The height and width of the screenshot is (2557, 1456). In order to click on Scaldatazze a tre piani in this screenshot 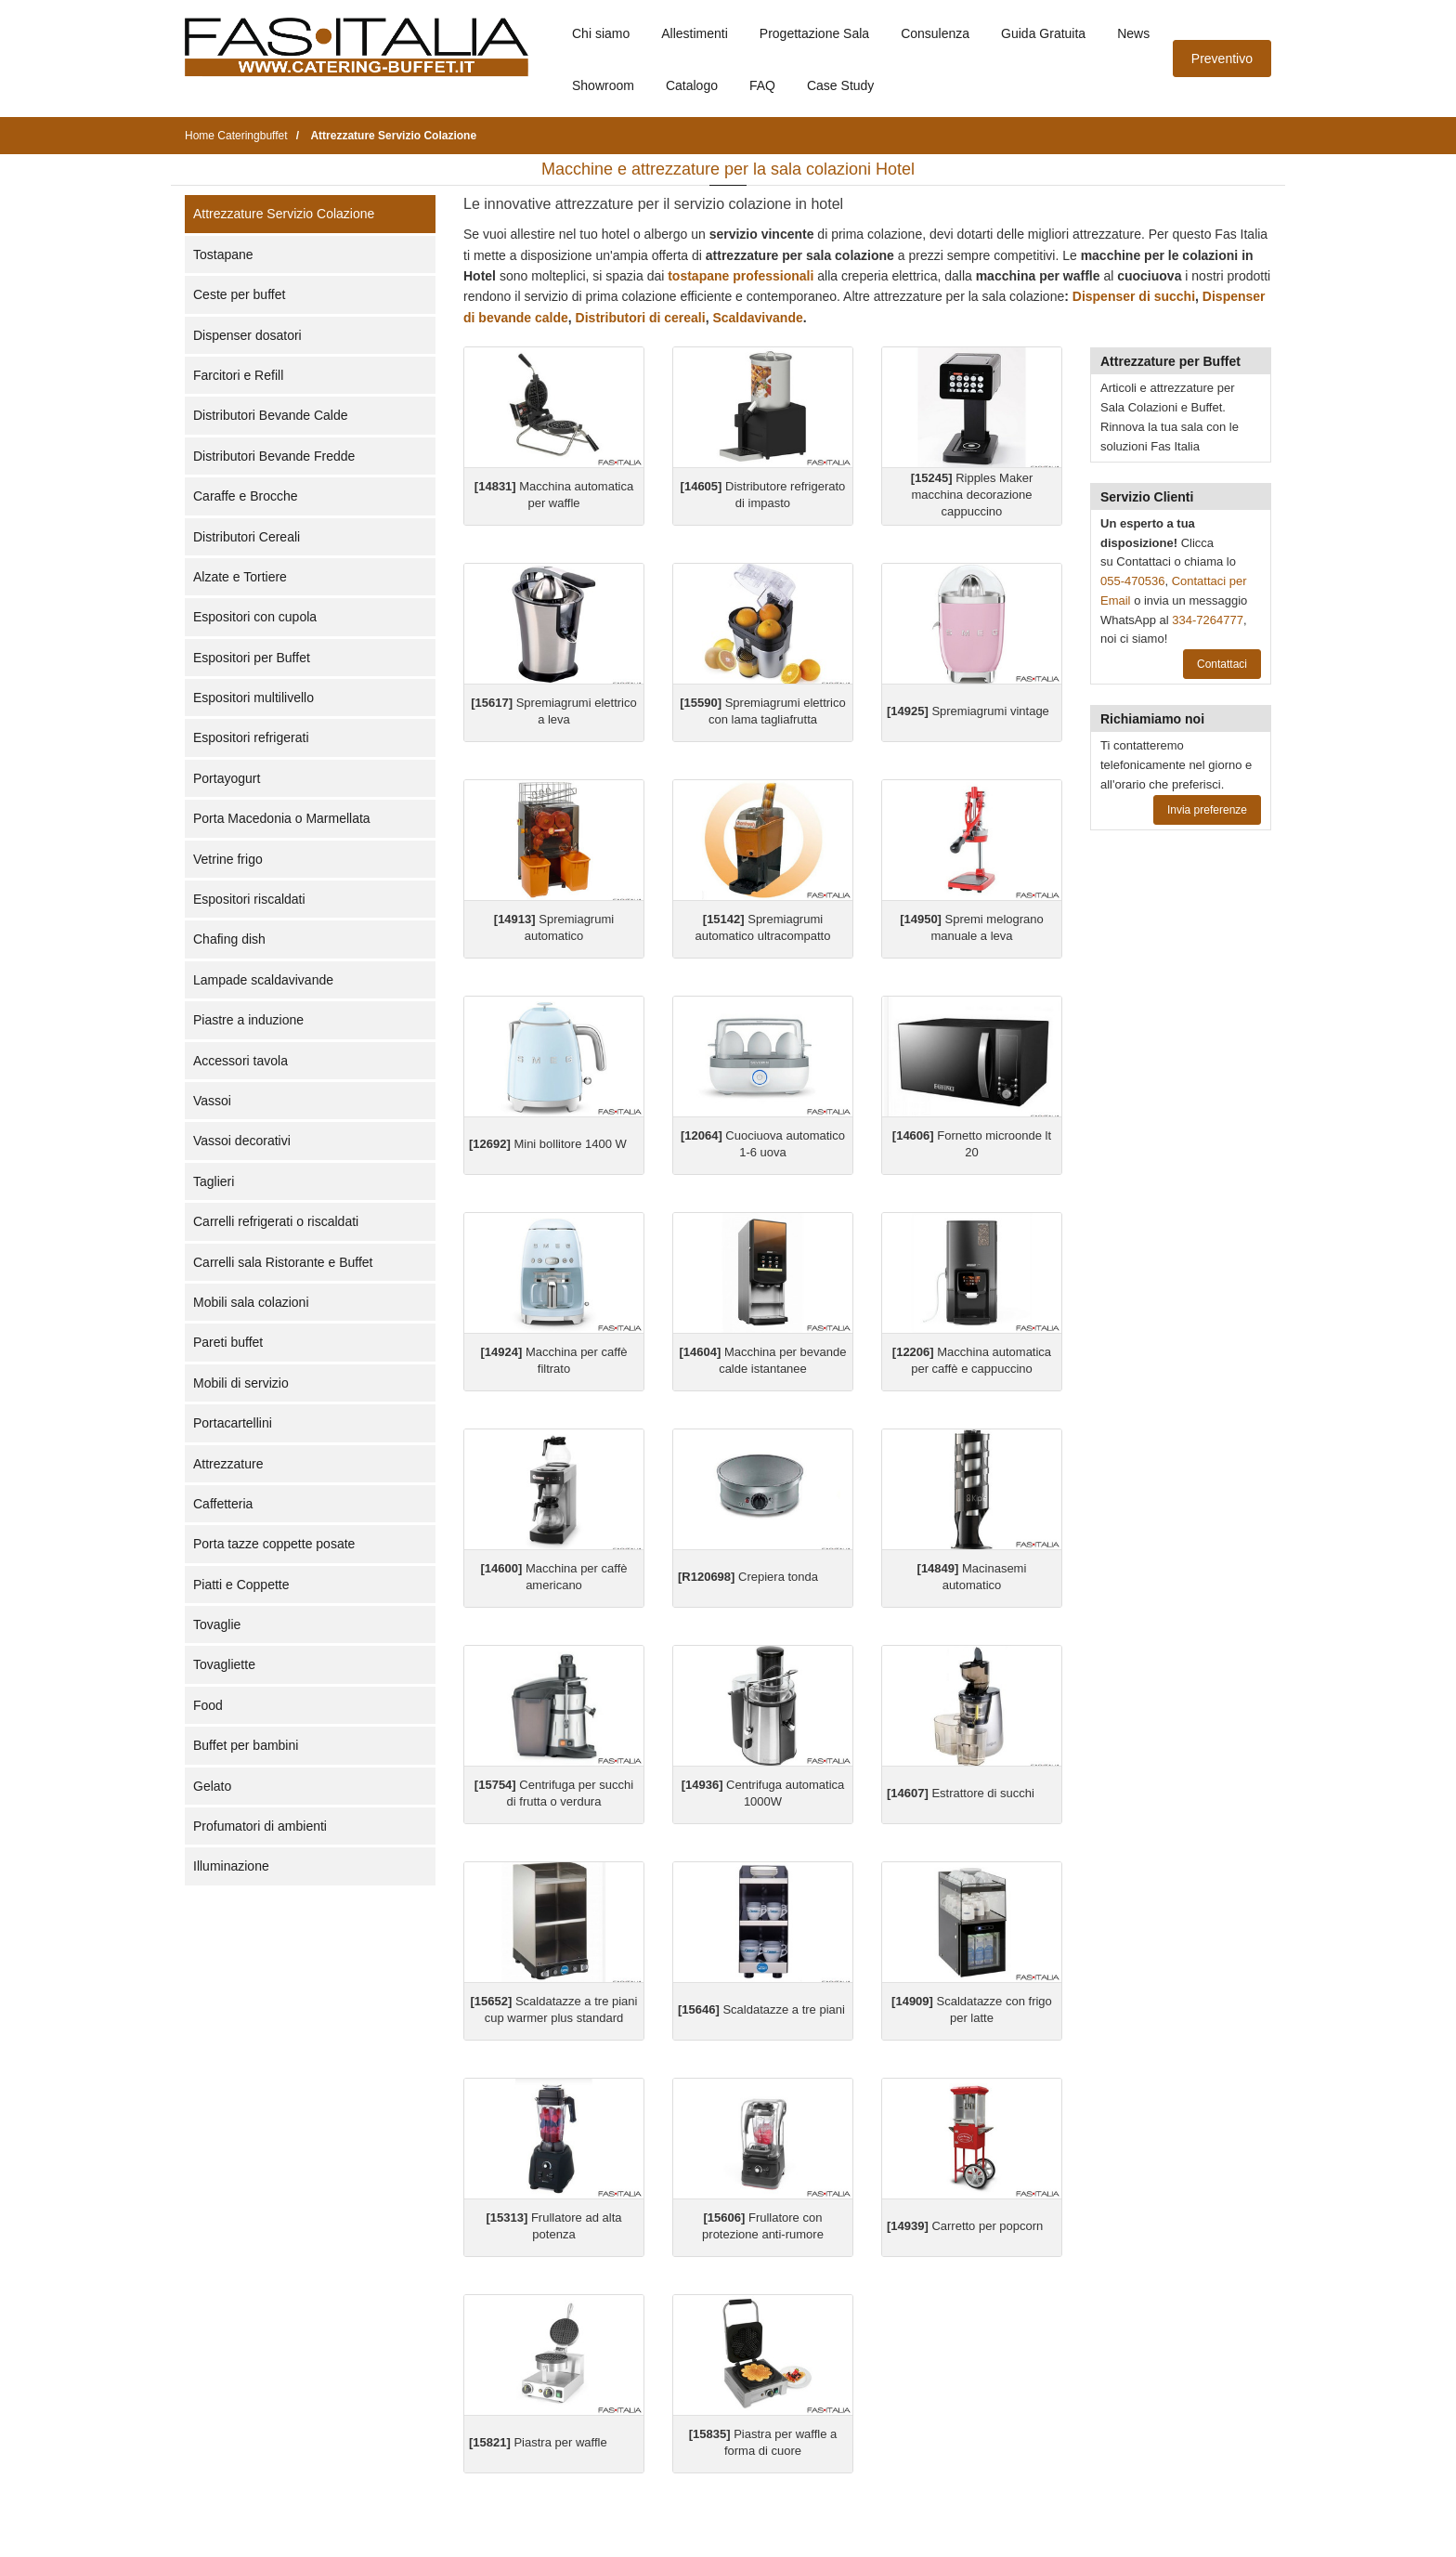, I will do `click(761, 2009)`.